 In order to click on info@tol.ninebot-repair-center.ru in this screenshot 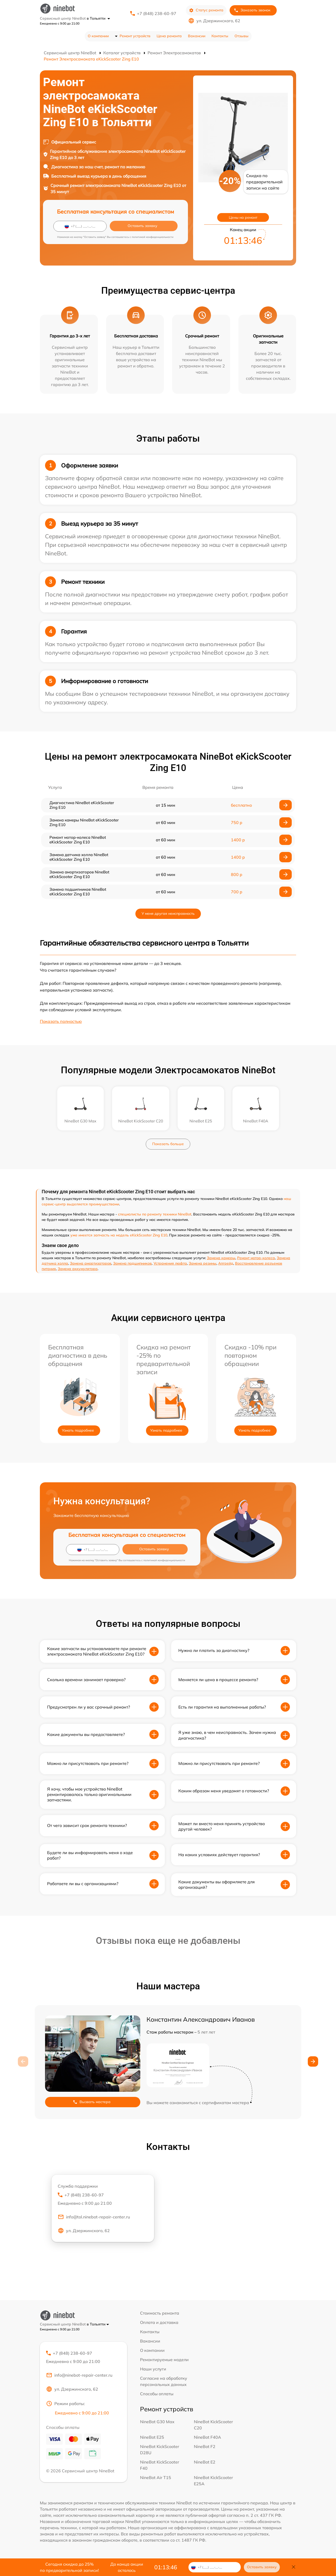, I will do `click(94, 2218)`.